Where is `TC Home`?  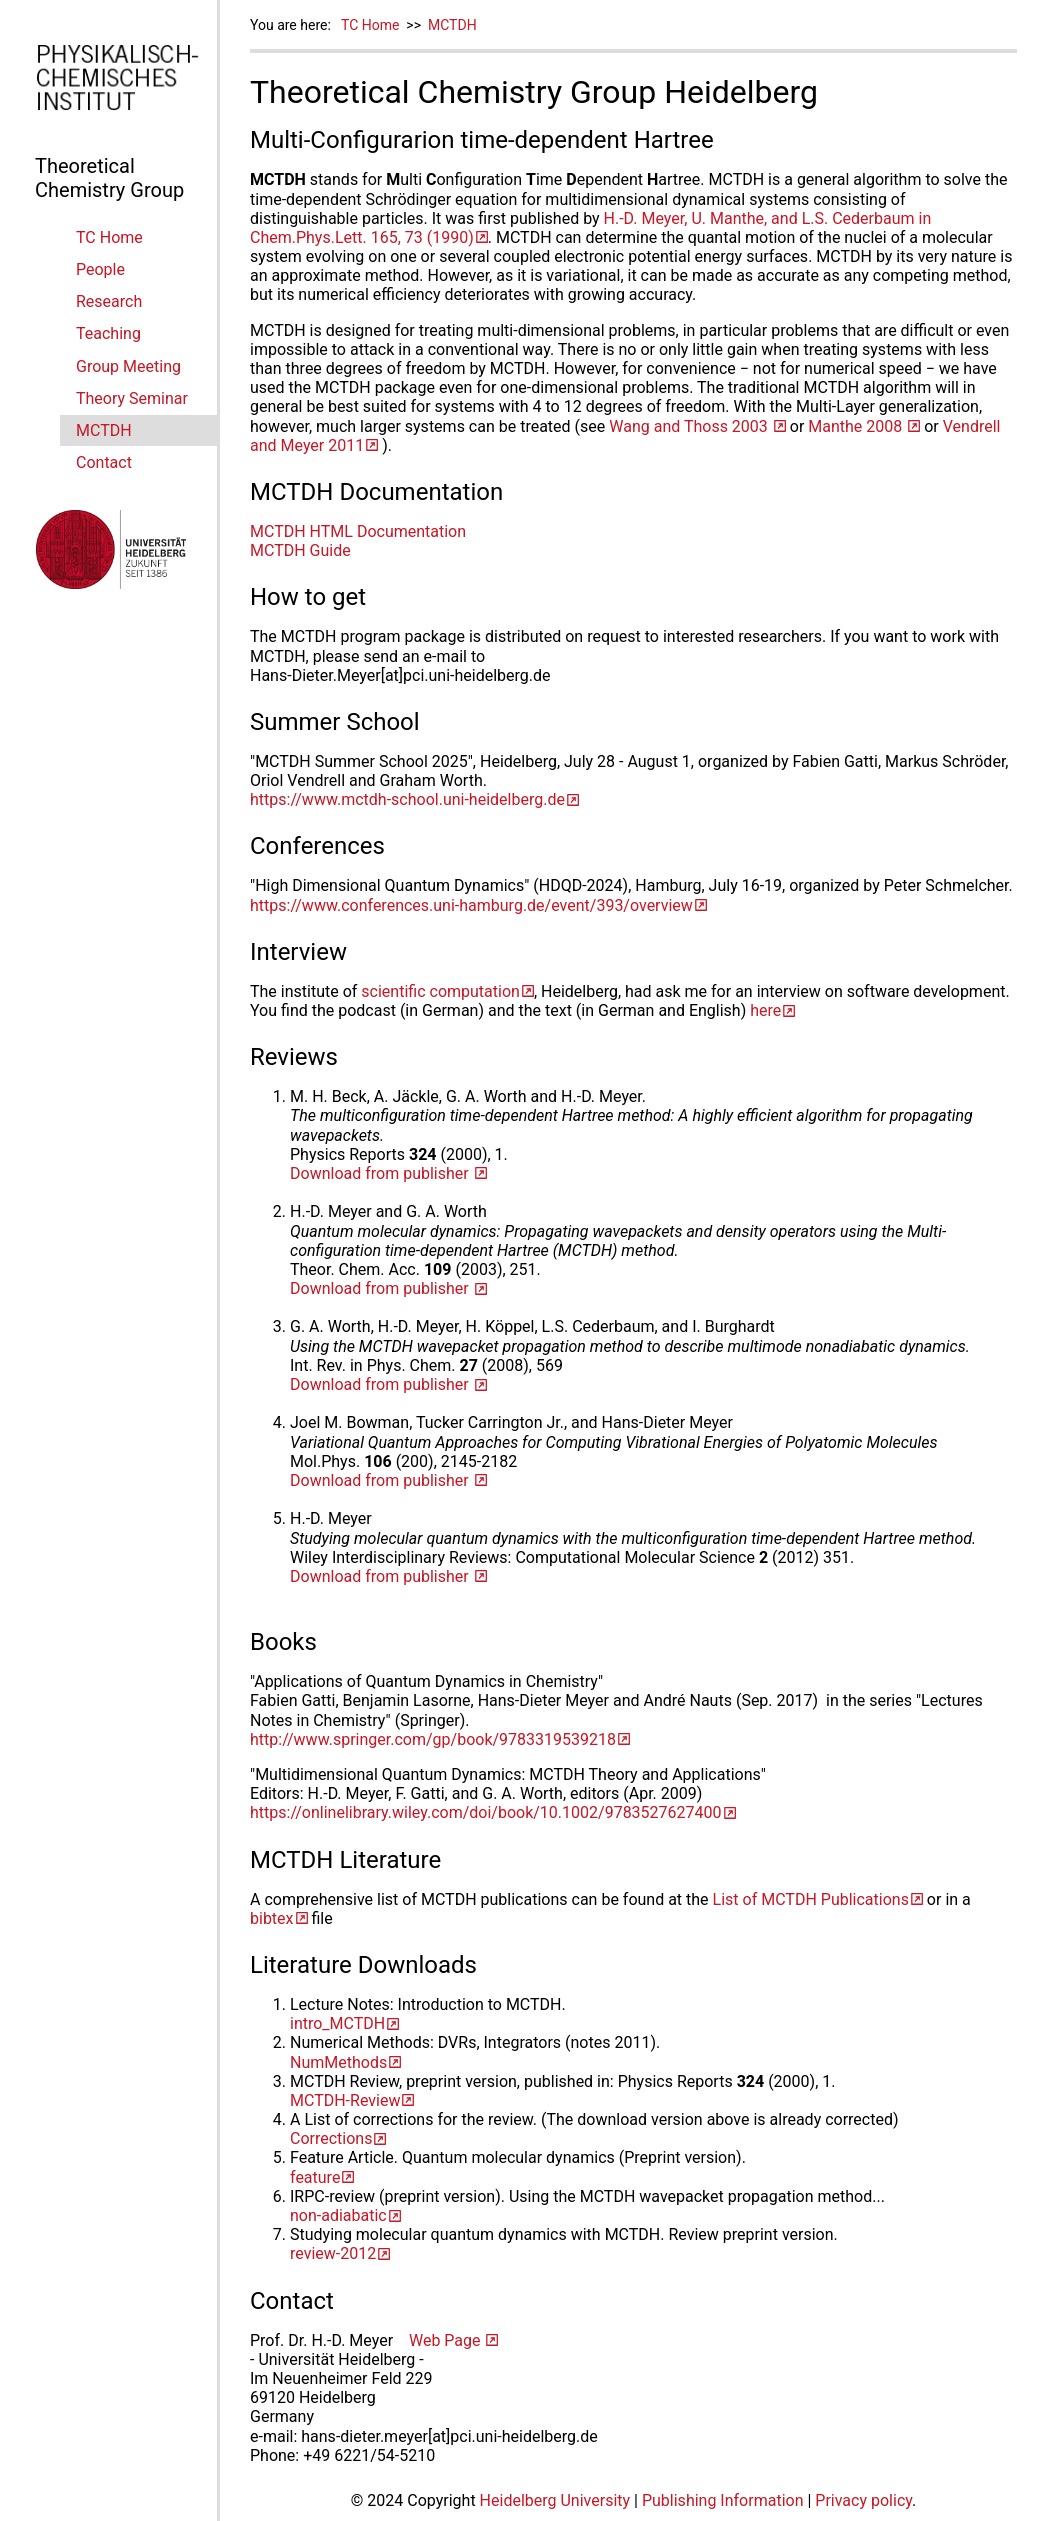 TC Home is located at coordinates (109, 237).